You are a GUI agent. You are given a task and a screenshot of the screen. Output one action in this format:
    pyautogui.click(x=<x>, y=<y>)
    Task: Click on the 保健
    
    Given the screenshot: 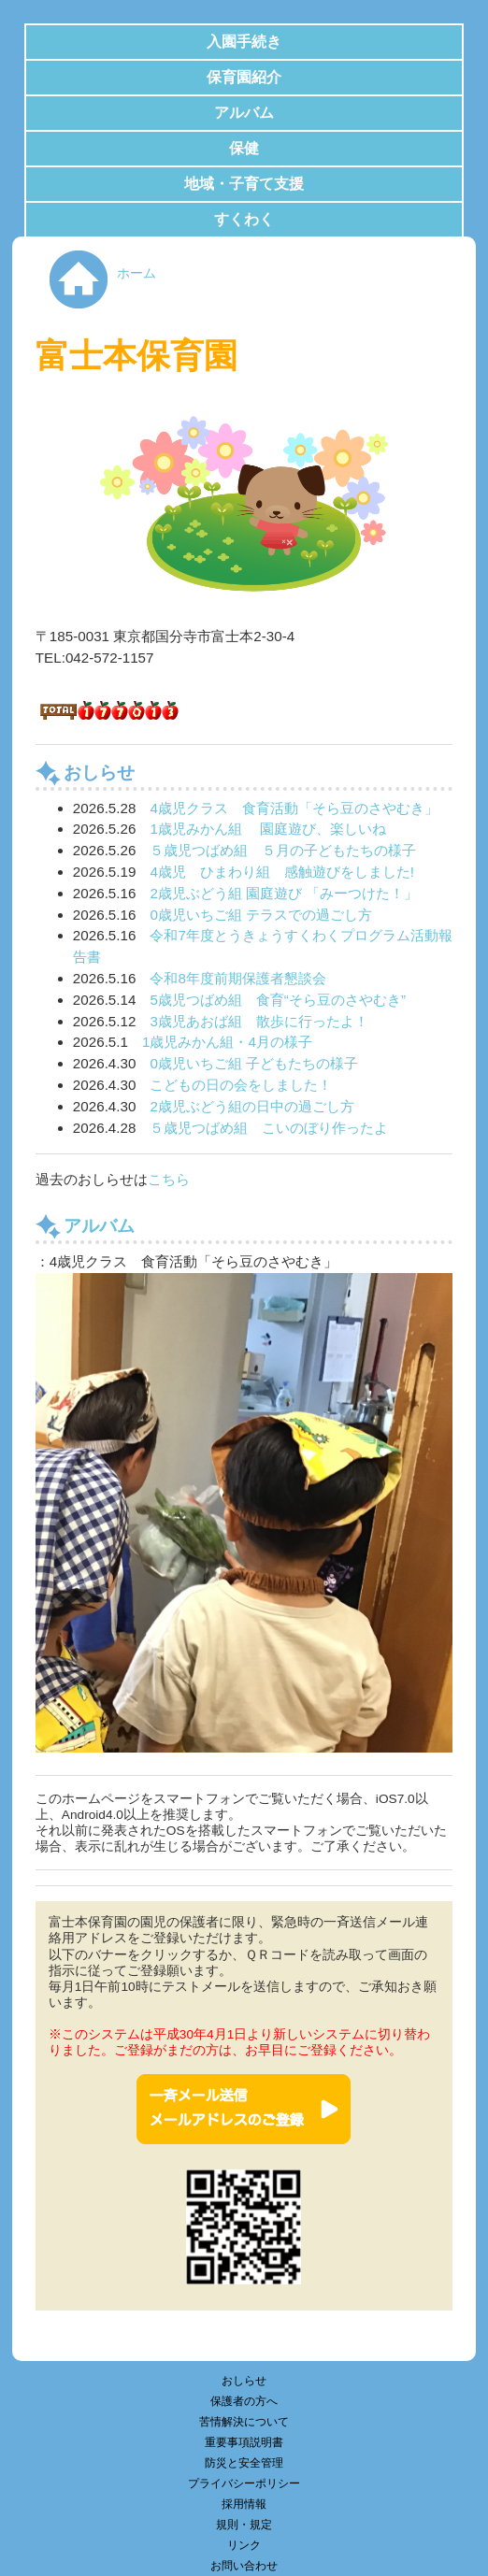 What is the action you would take?
    pyautogui.click(x=244, y=148)
    